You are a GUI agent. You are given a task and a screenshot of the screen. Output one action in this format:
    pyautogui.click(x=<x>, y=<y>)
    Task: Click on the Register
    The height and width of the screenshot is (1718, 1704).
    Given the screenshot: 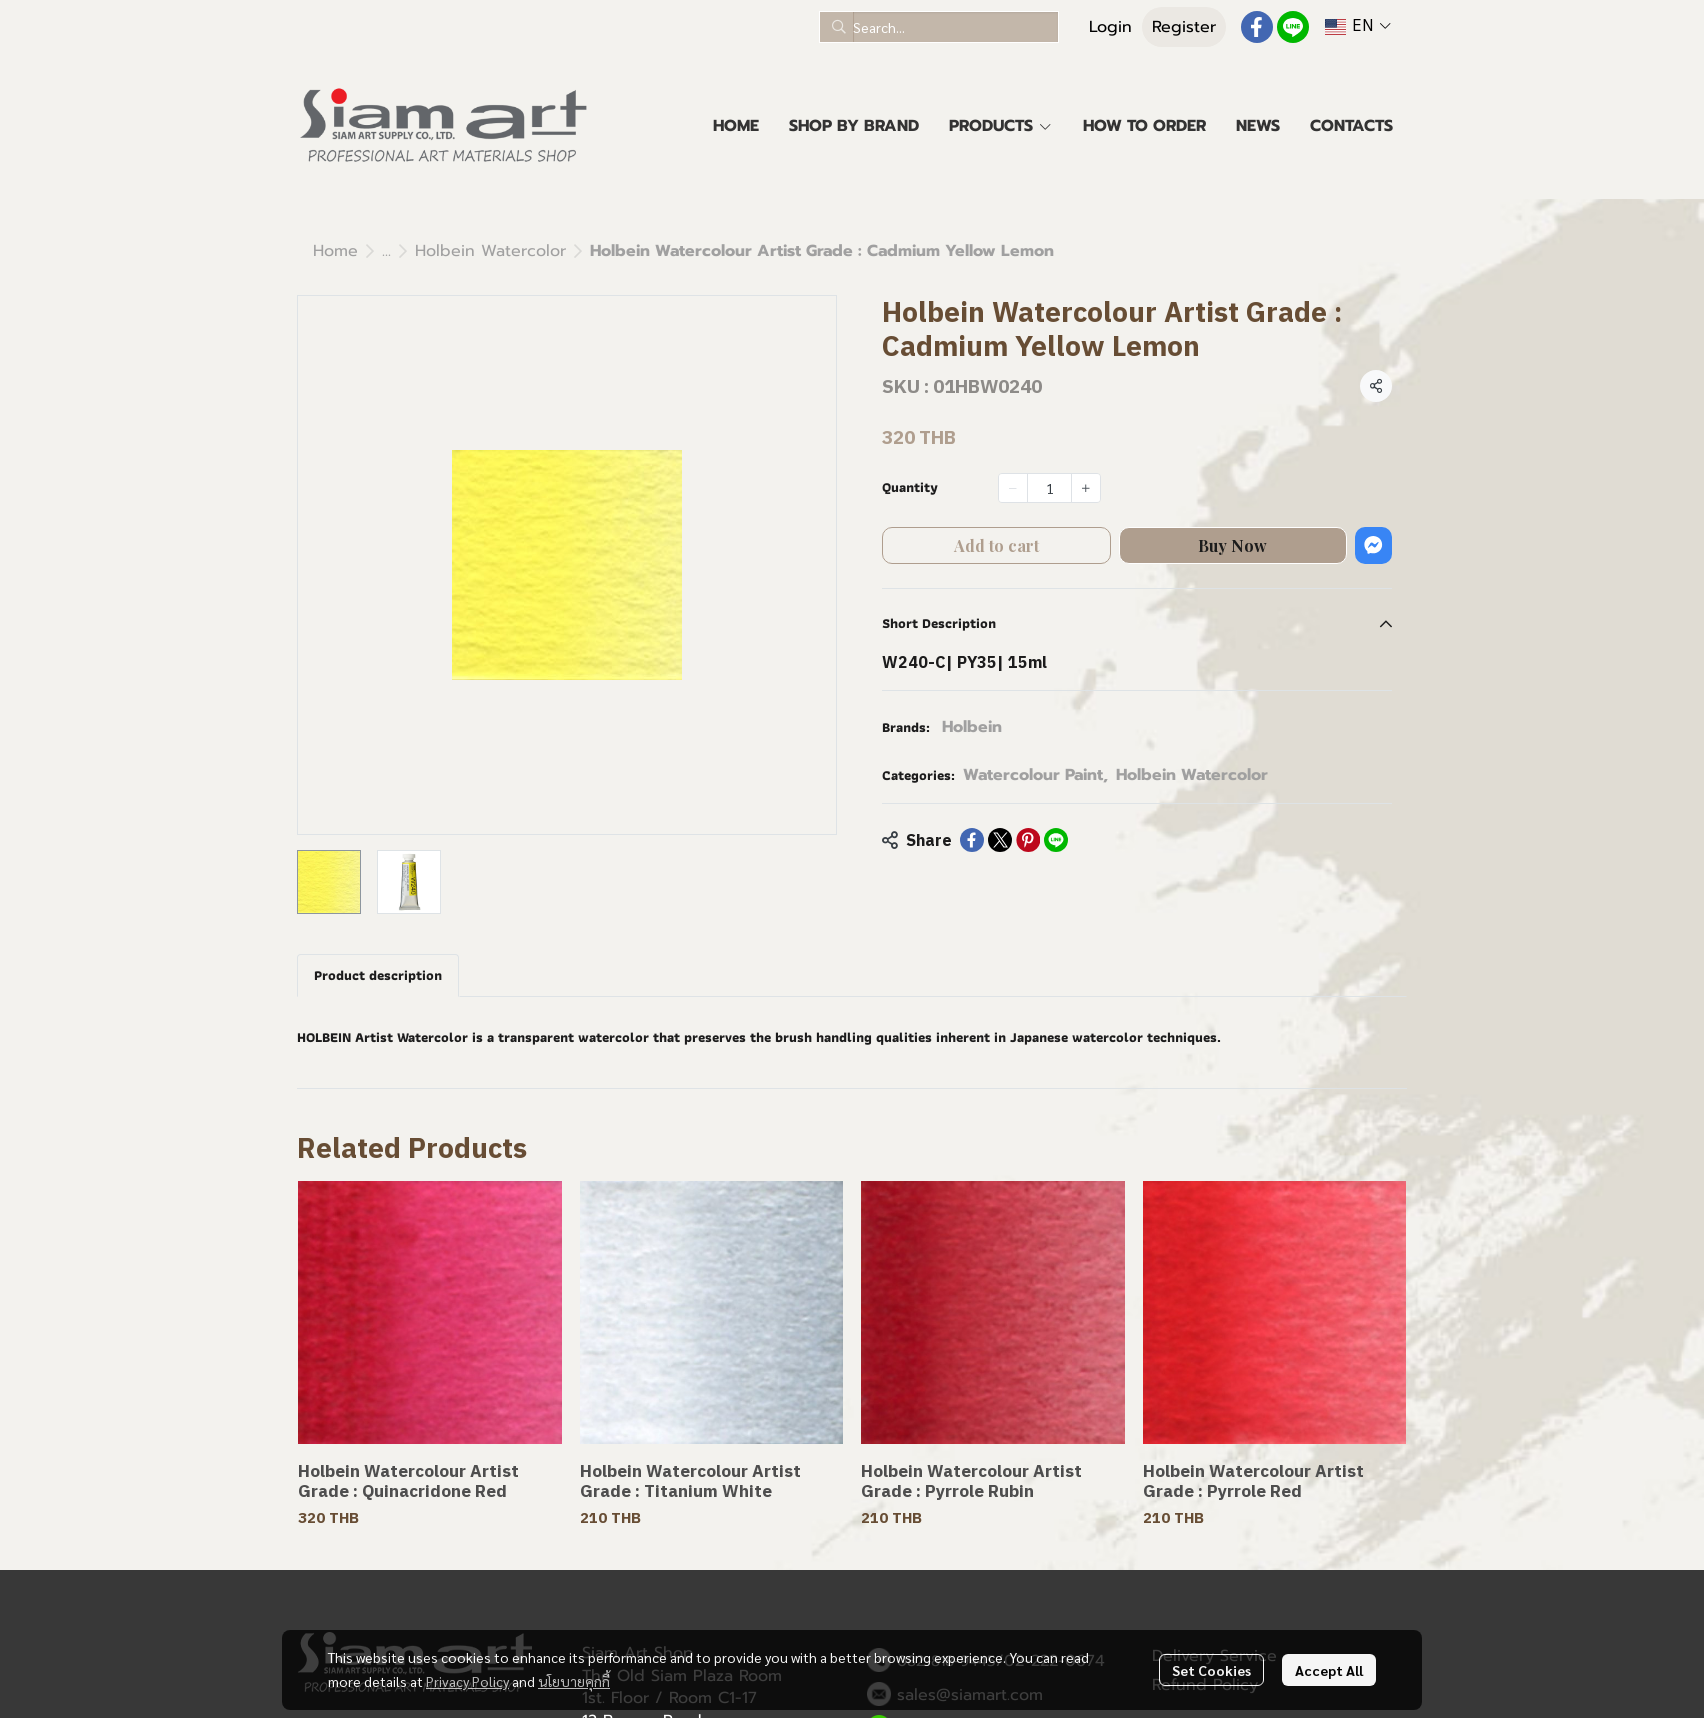 What is the action you would take?
    pyautogui.click(x=1184, y=27)
    